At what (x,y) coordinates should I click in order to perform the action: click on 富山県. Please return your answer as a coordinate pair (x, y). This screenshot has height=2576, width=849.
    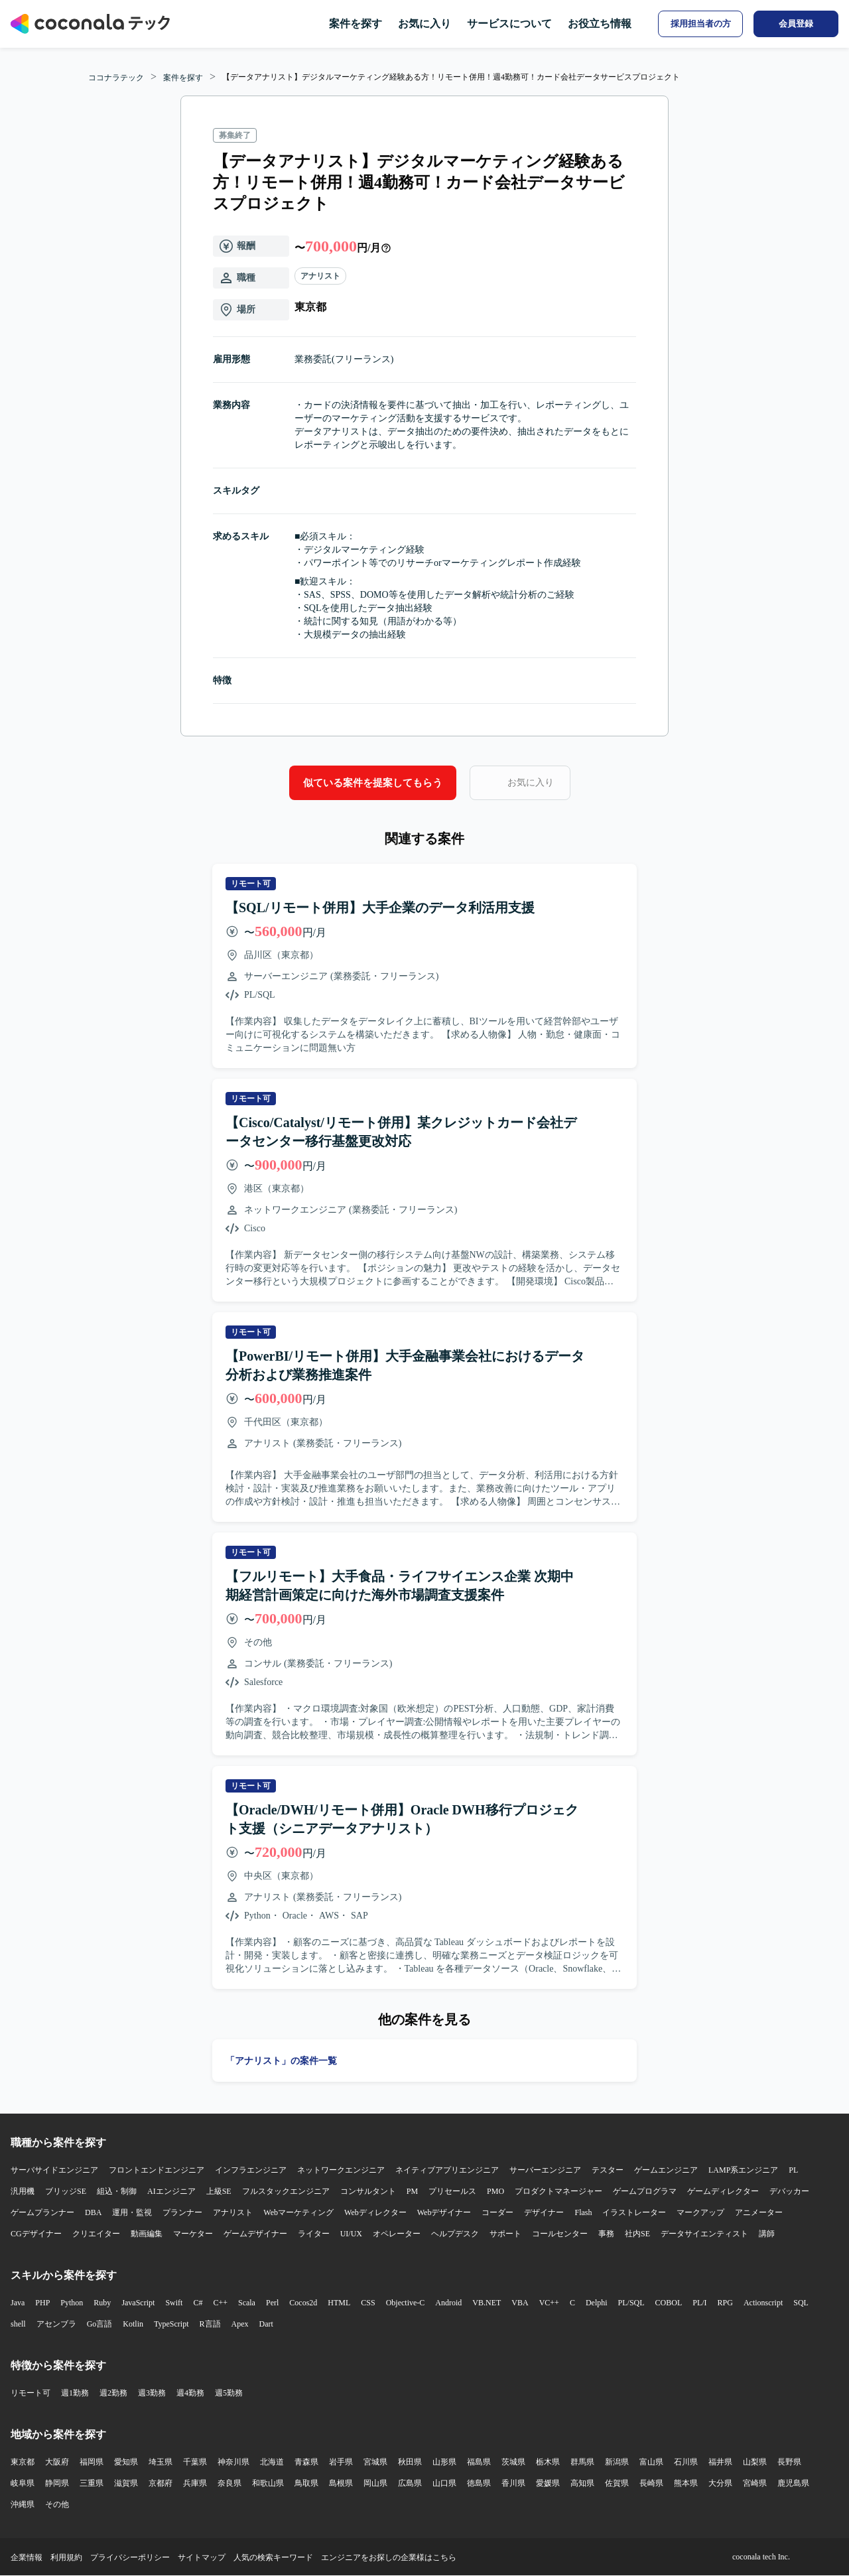
    Looking at the image, I should click on (651, 2462).